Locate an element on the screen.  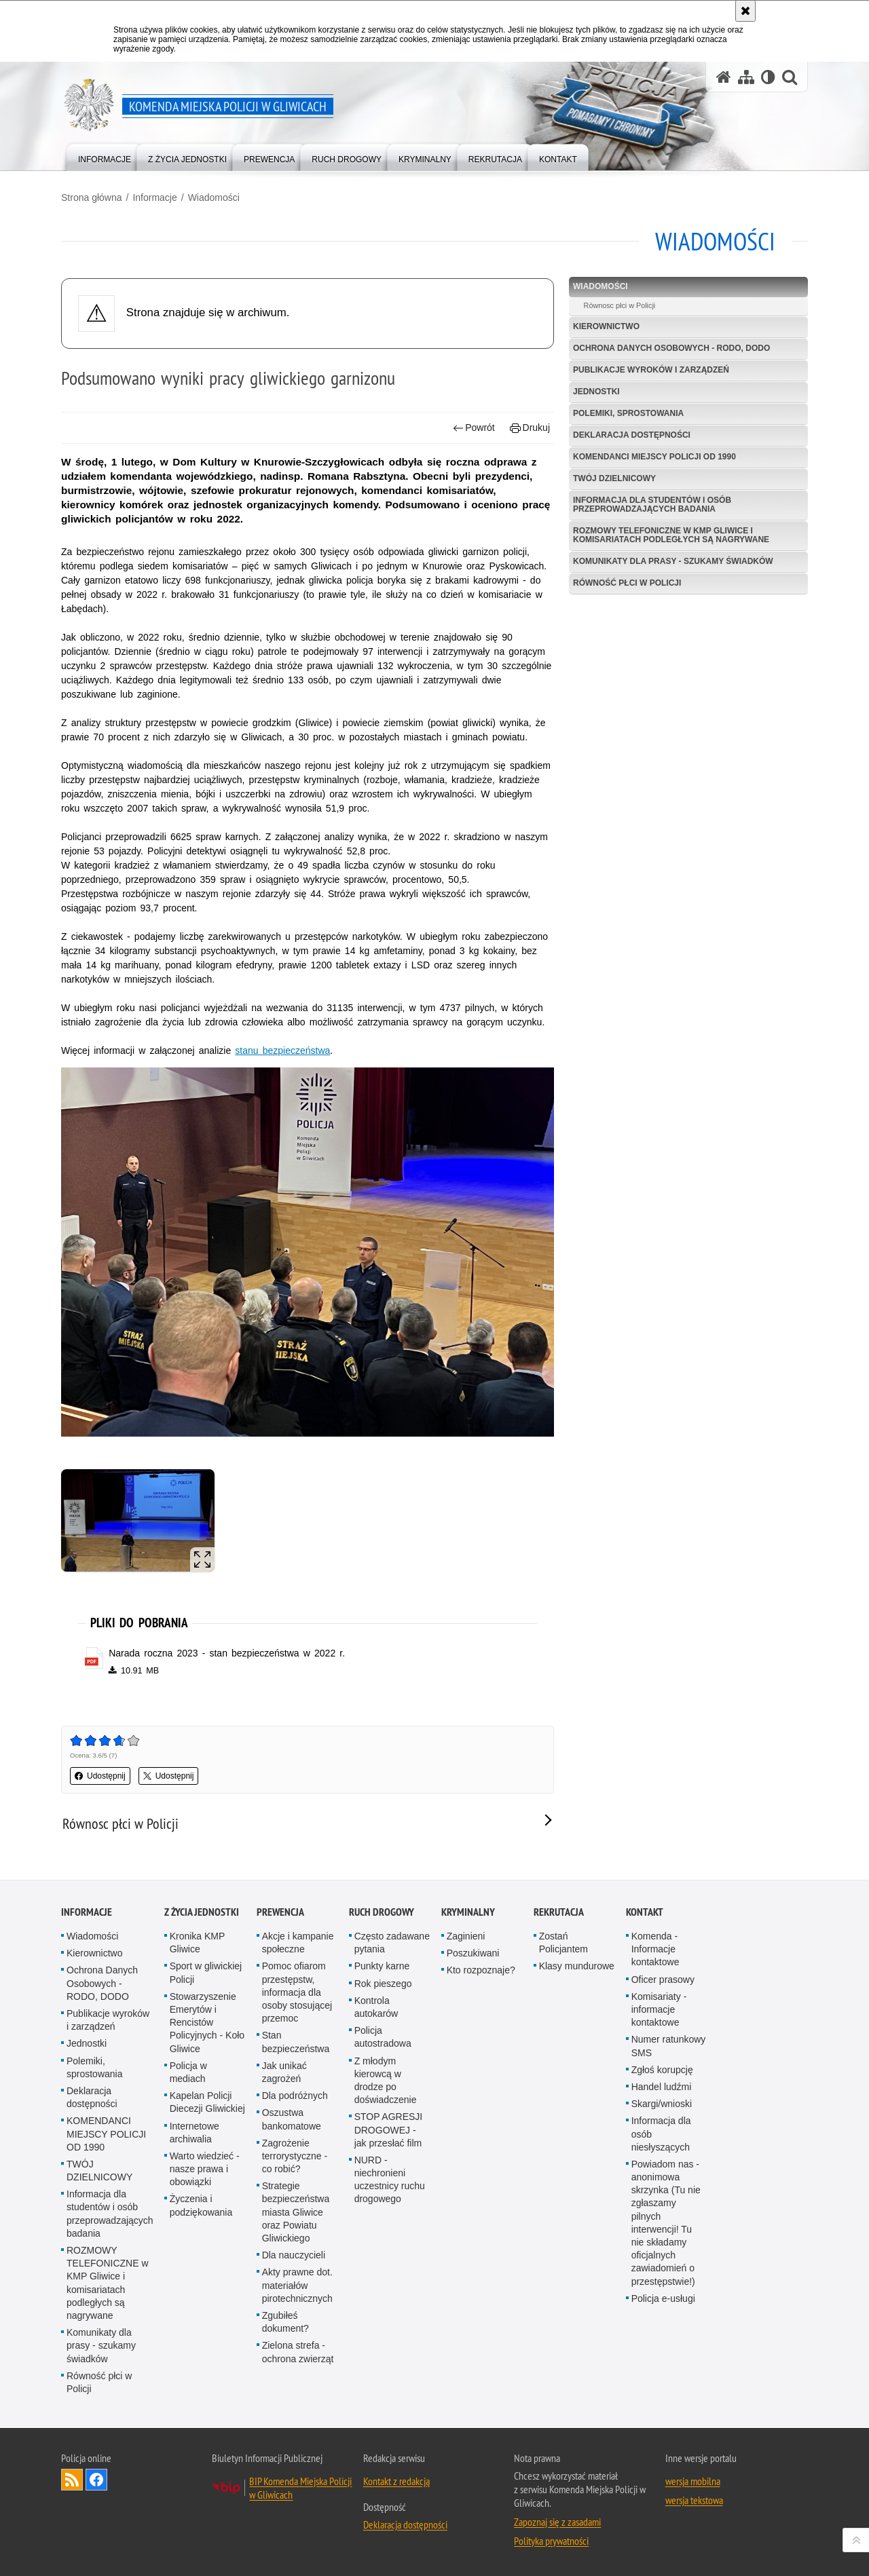
Sport w gliwickiej Policji is located at coordinates (206, 1972).